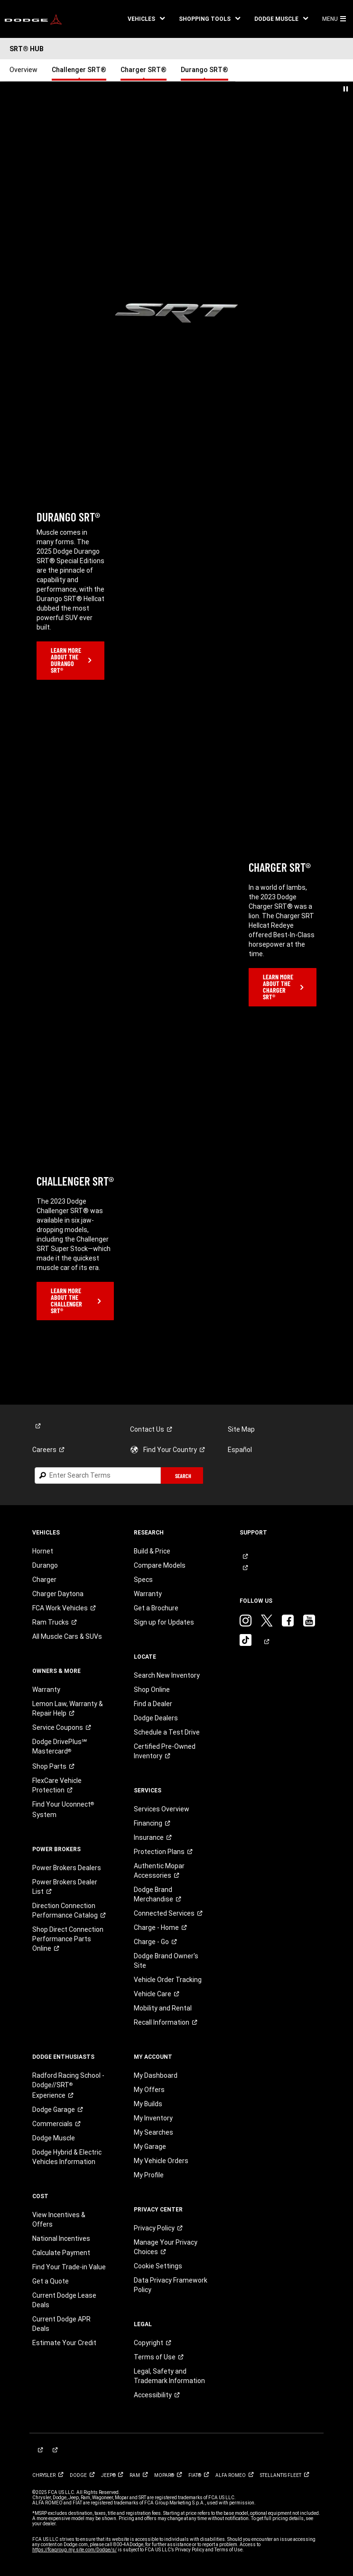 This screenshot has height=2576, width=353. Describe the element at coordinates (143, 1579) in the screenshot. I see `Specs [link]` at that location.